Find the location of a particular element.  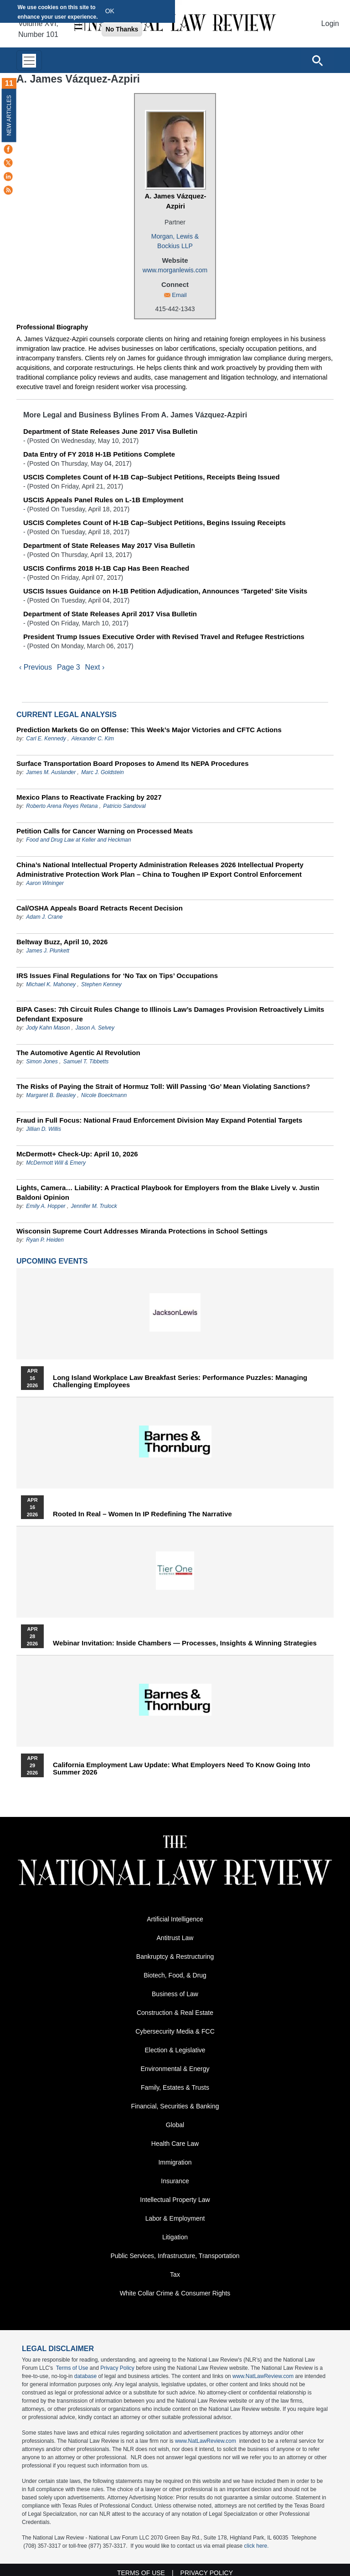

Aaron Wininger is located at coordinates (45, 883).